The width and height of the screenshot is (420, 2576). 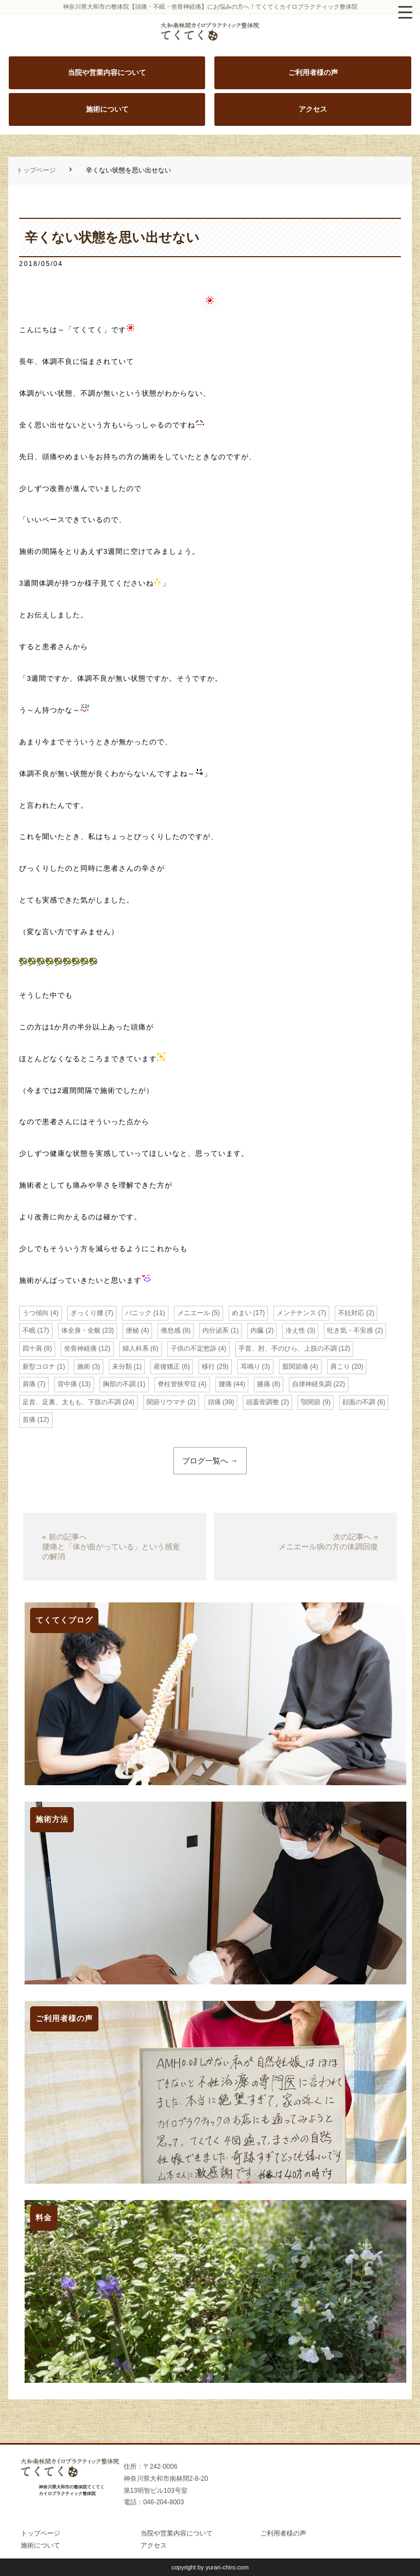 What do you see at coordinates (122, 1366) in the screenshot?
I see `未分類` at bounding box center [122, 1366].